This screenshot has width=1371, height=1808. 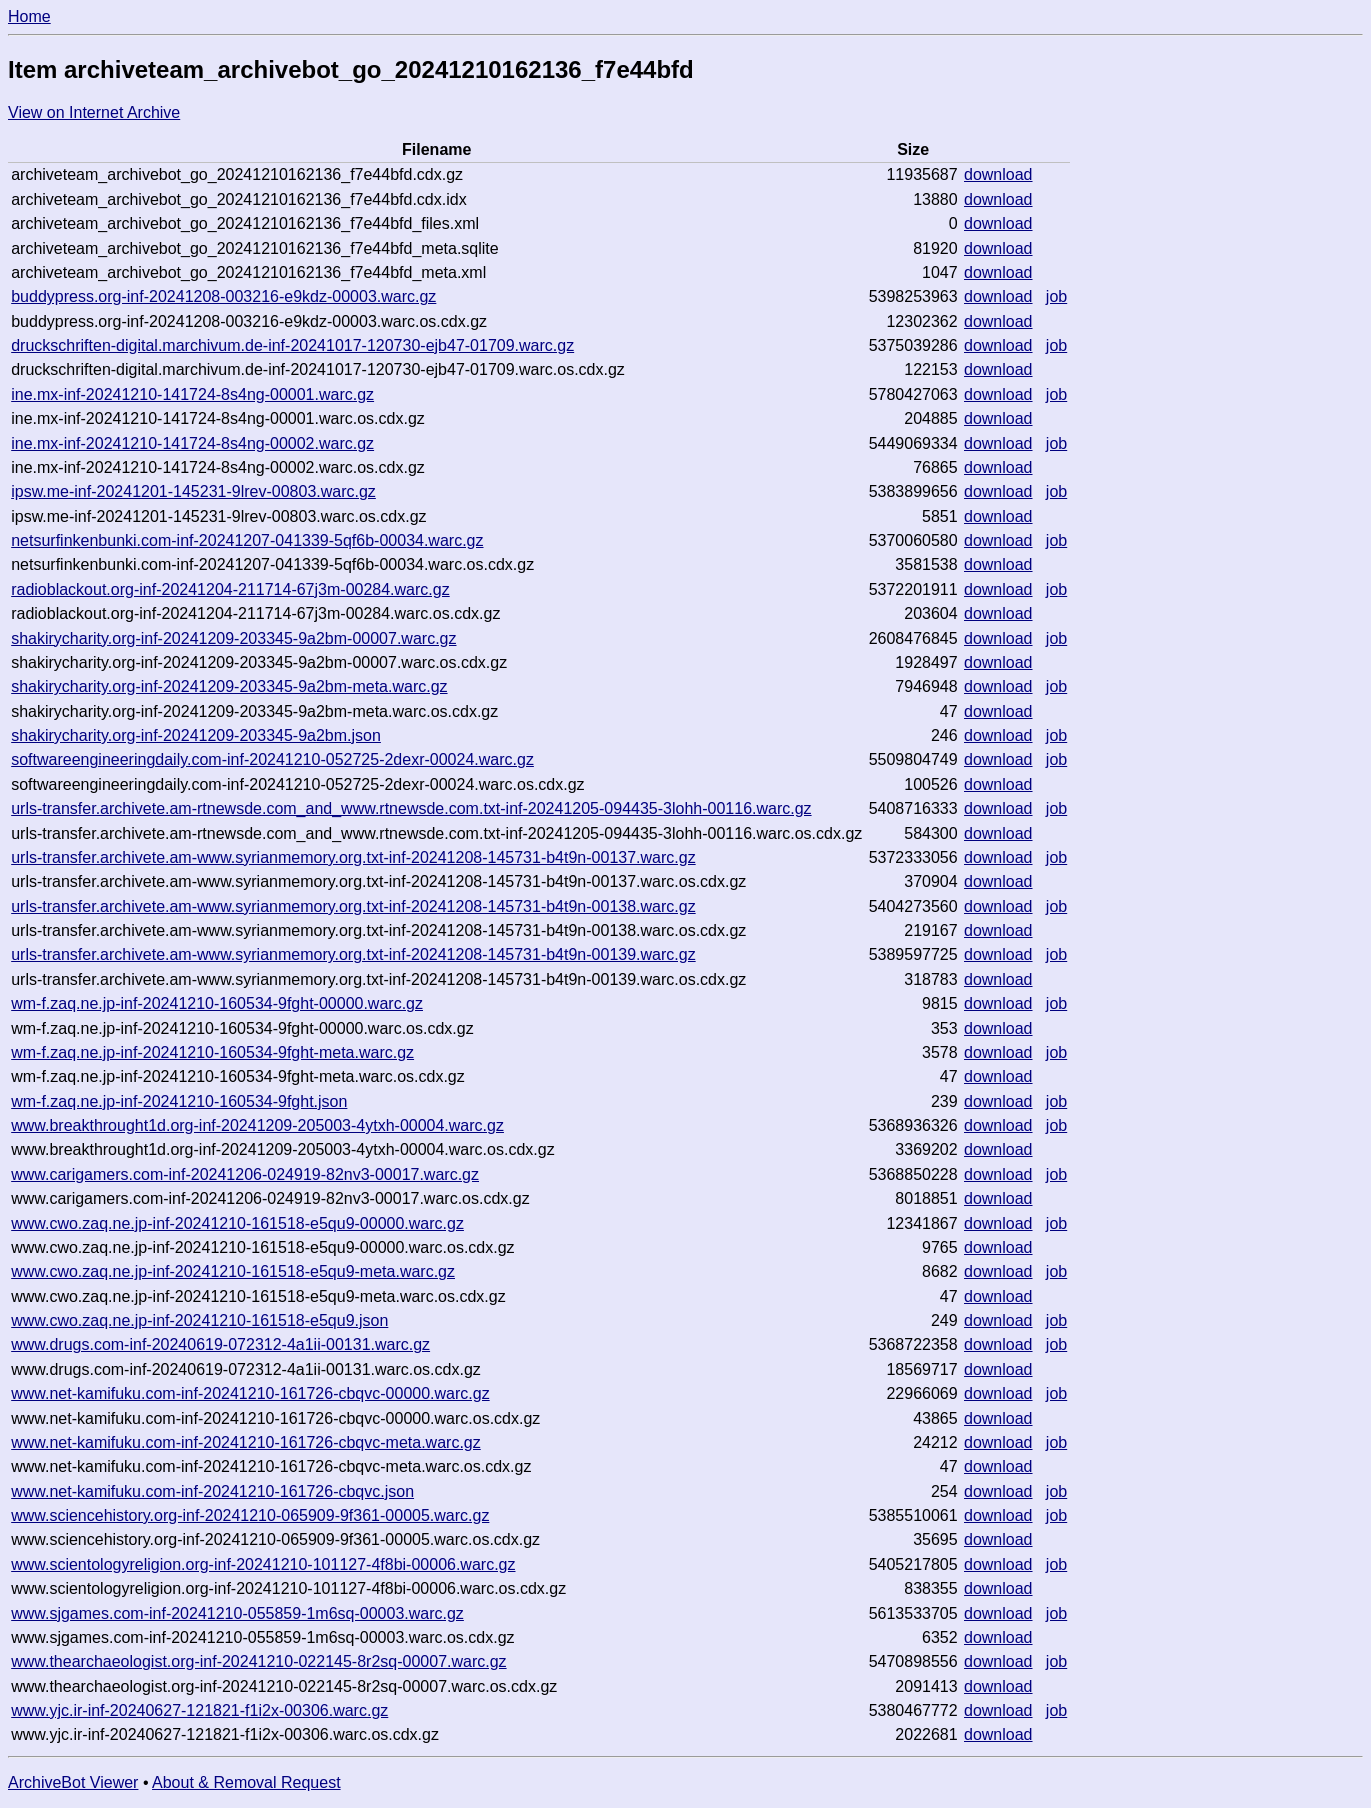 I want to click on shakirycharity.org-inf-20241209-203345-9a2bm.json, so click(x=196, y=735).